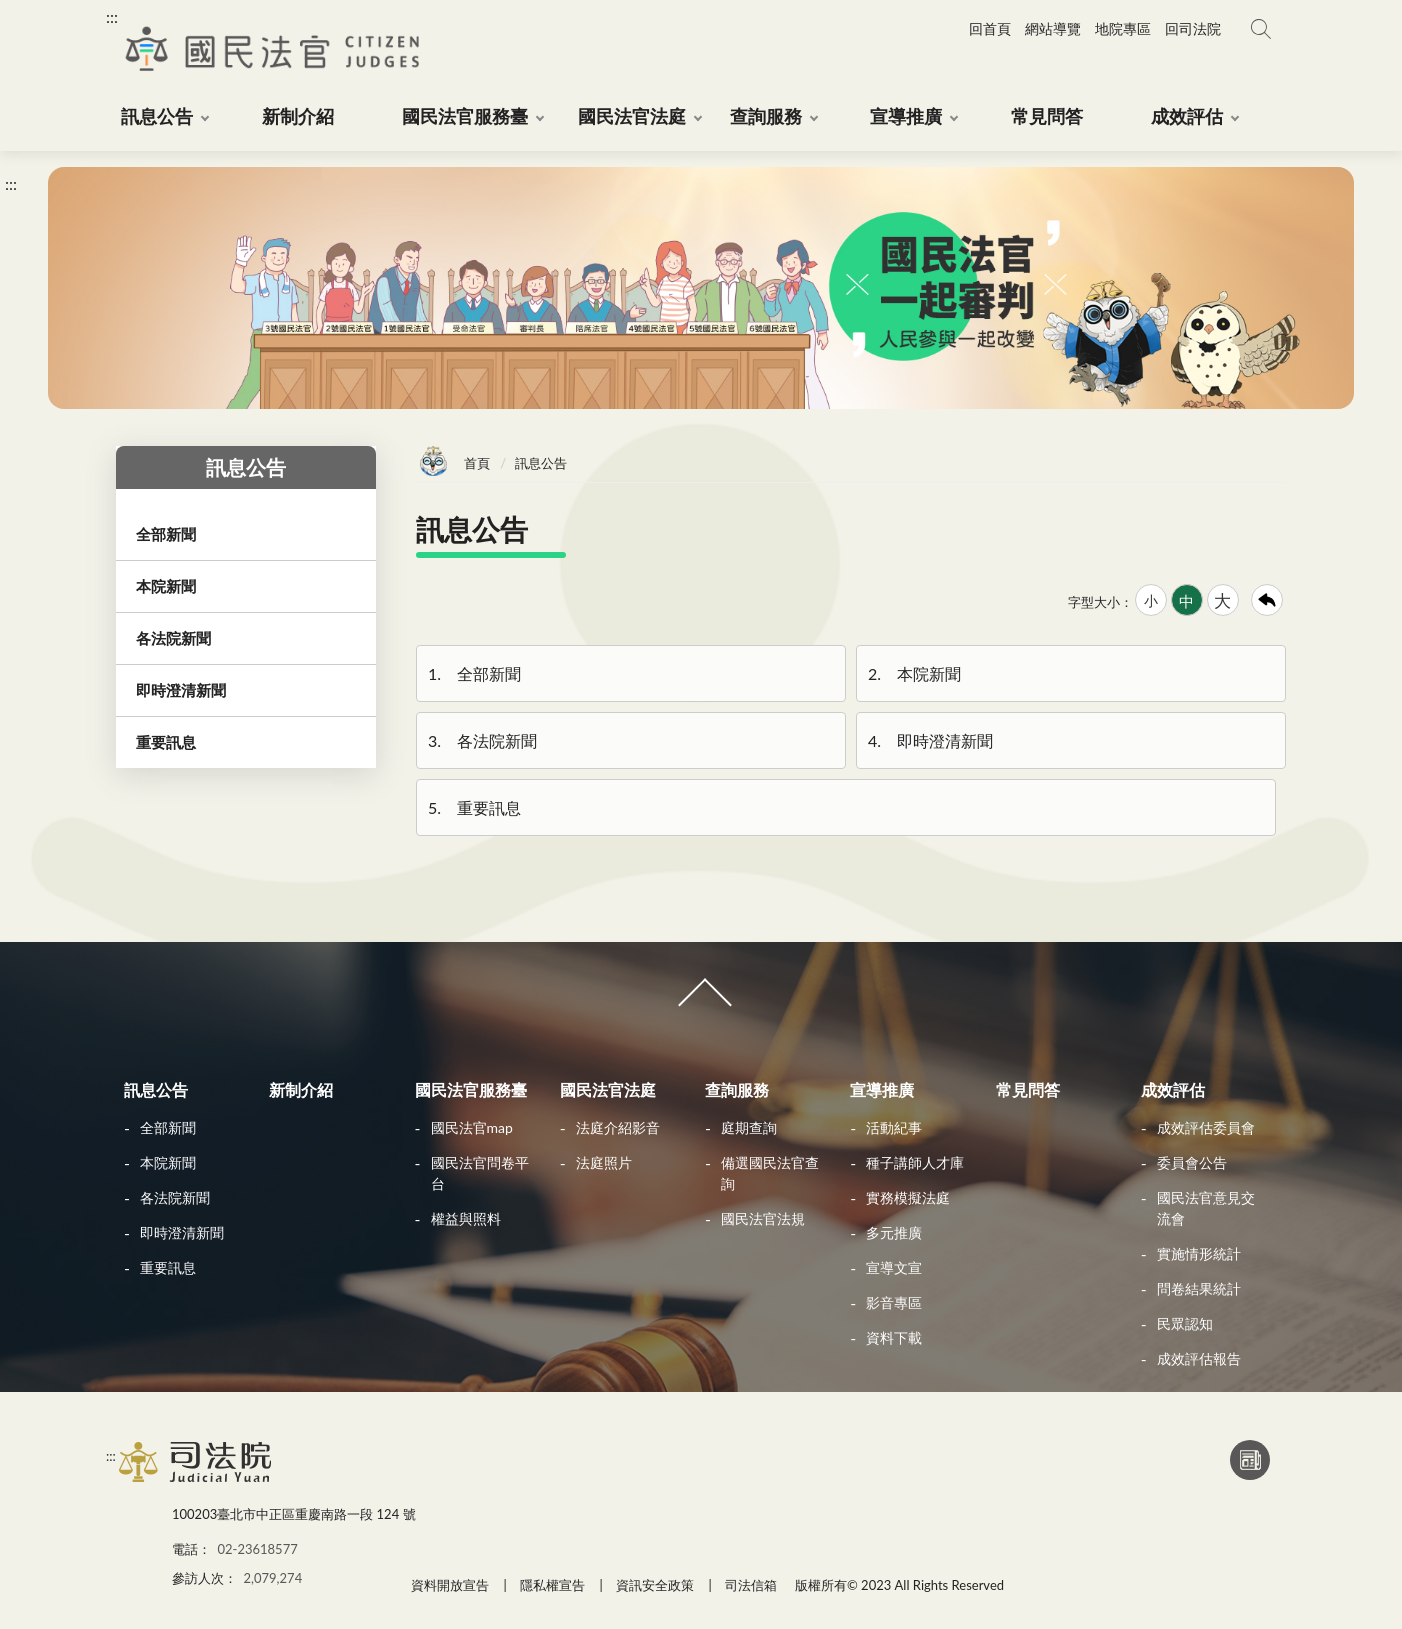 The width and height of the screenshot is (1402, 1629). Describe the element at coordinates (466, 1218) in the screenshot. I see `權益與照料` at that location.